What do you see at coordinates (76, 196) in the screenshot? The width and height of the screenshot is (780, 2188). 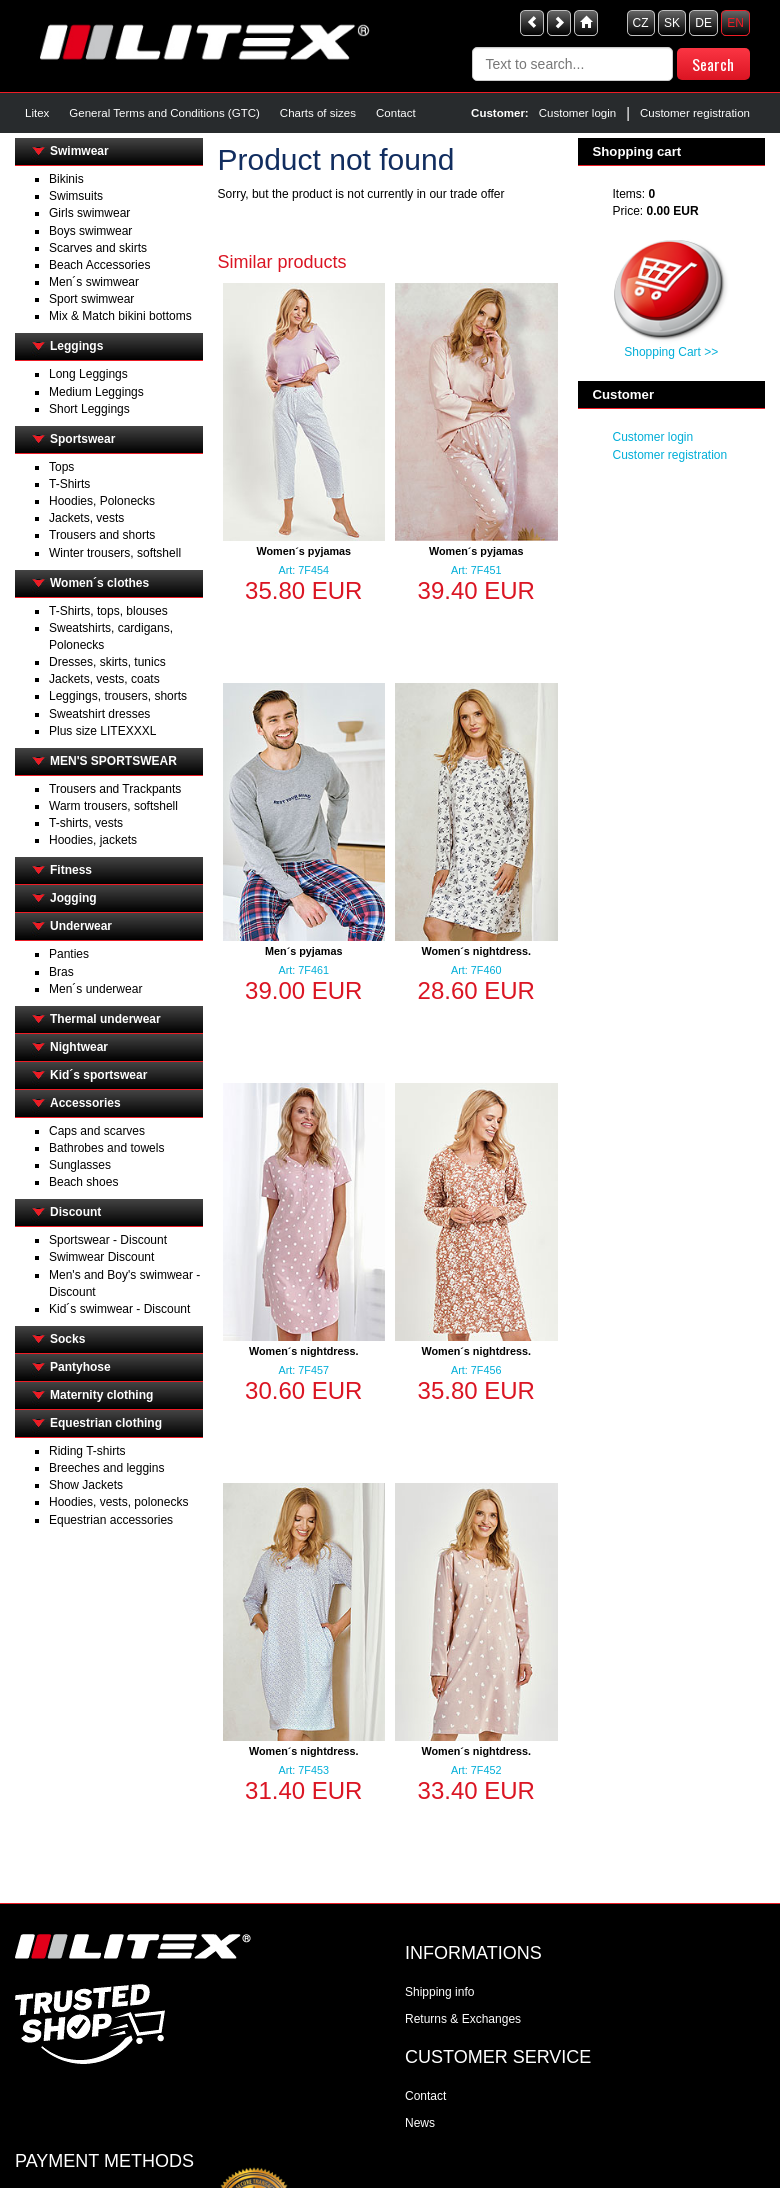 I see `Swimsuits` at bounding box center [76, 196].